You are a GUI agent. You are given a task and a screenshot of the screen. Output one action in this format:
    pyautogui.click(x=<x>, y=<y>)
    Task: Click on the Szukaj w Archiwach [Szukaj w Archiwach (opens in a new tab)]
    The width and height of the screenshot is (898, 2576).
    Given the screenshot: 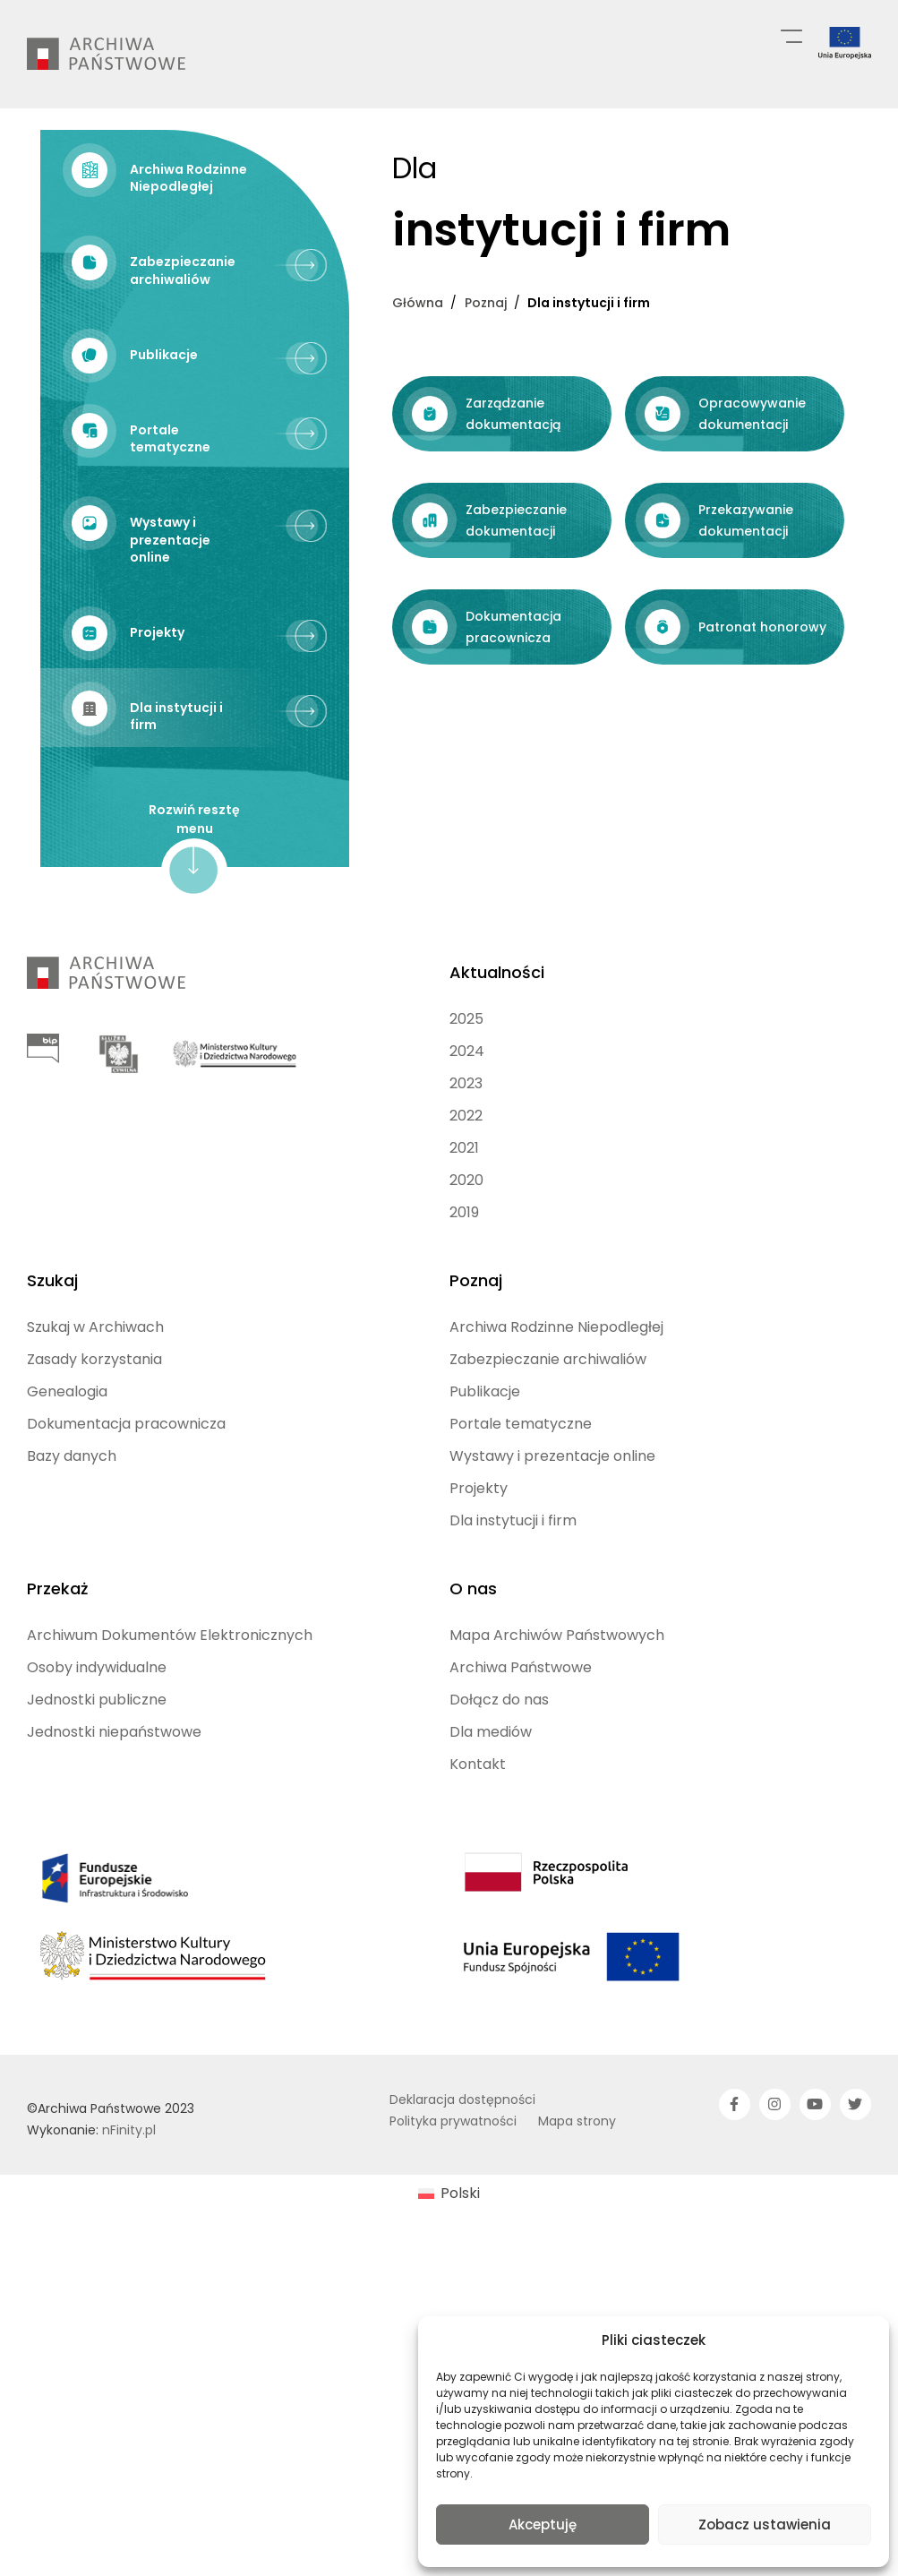 What is the action you would take?
    pyautogui.click(x=95, y=1430)
    